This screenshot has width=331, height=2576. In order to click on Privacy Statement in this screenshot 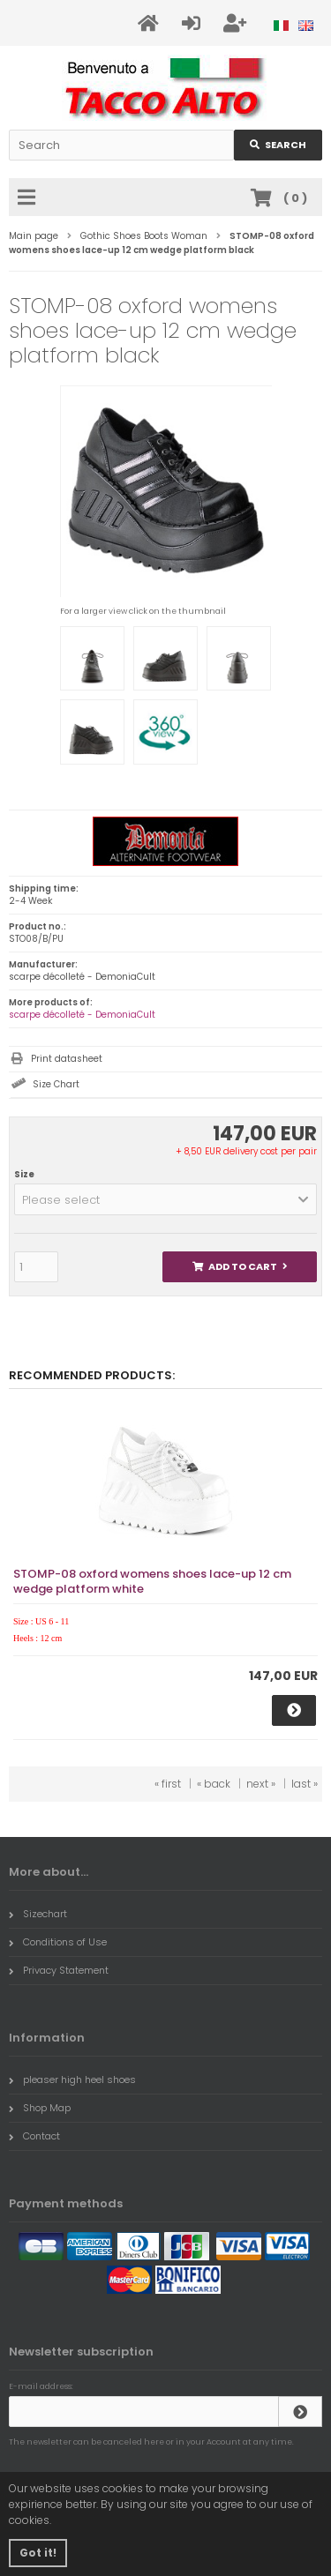, I will do `click(59, 1970)`.